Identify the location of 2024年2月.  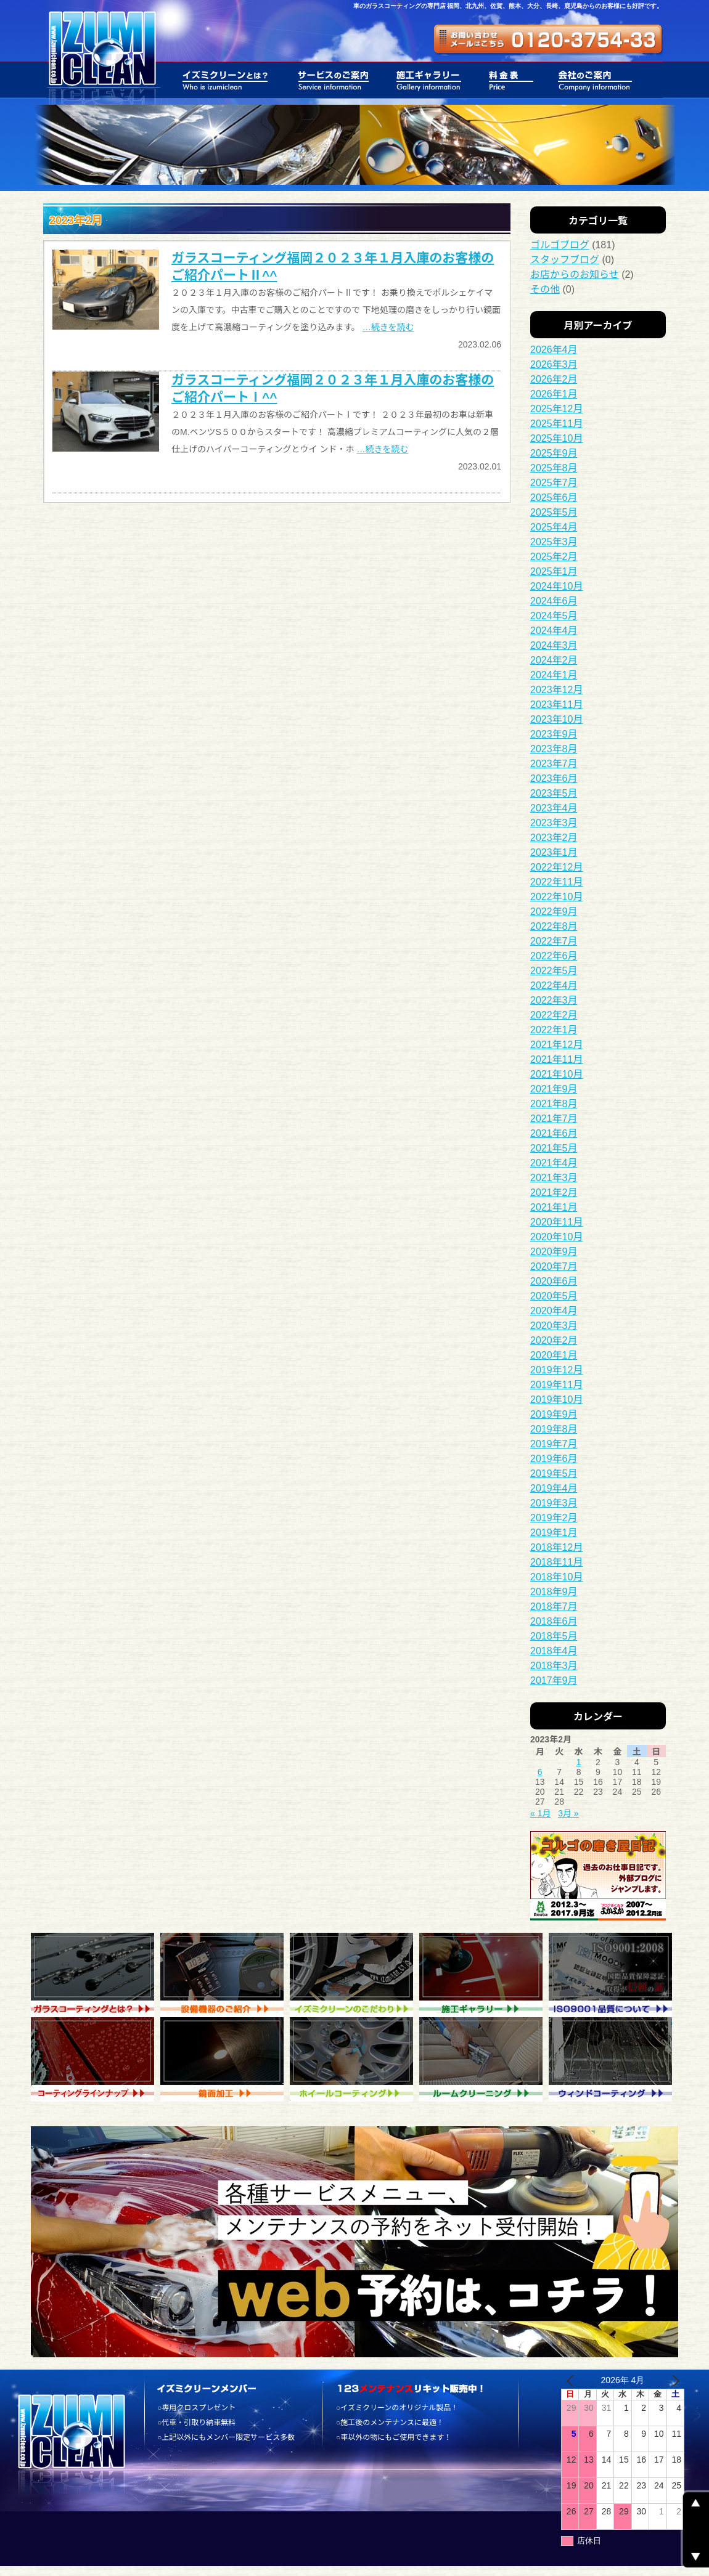
(554, 660).